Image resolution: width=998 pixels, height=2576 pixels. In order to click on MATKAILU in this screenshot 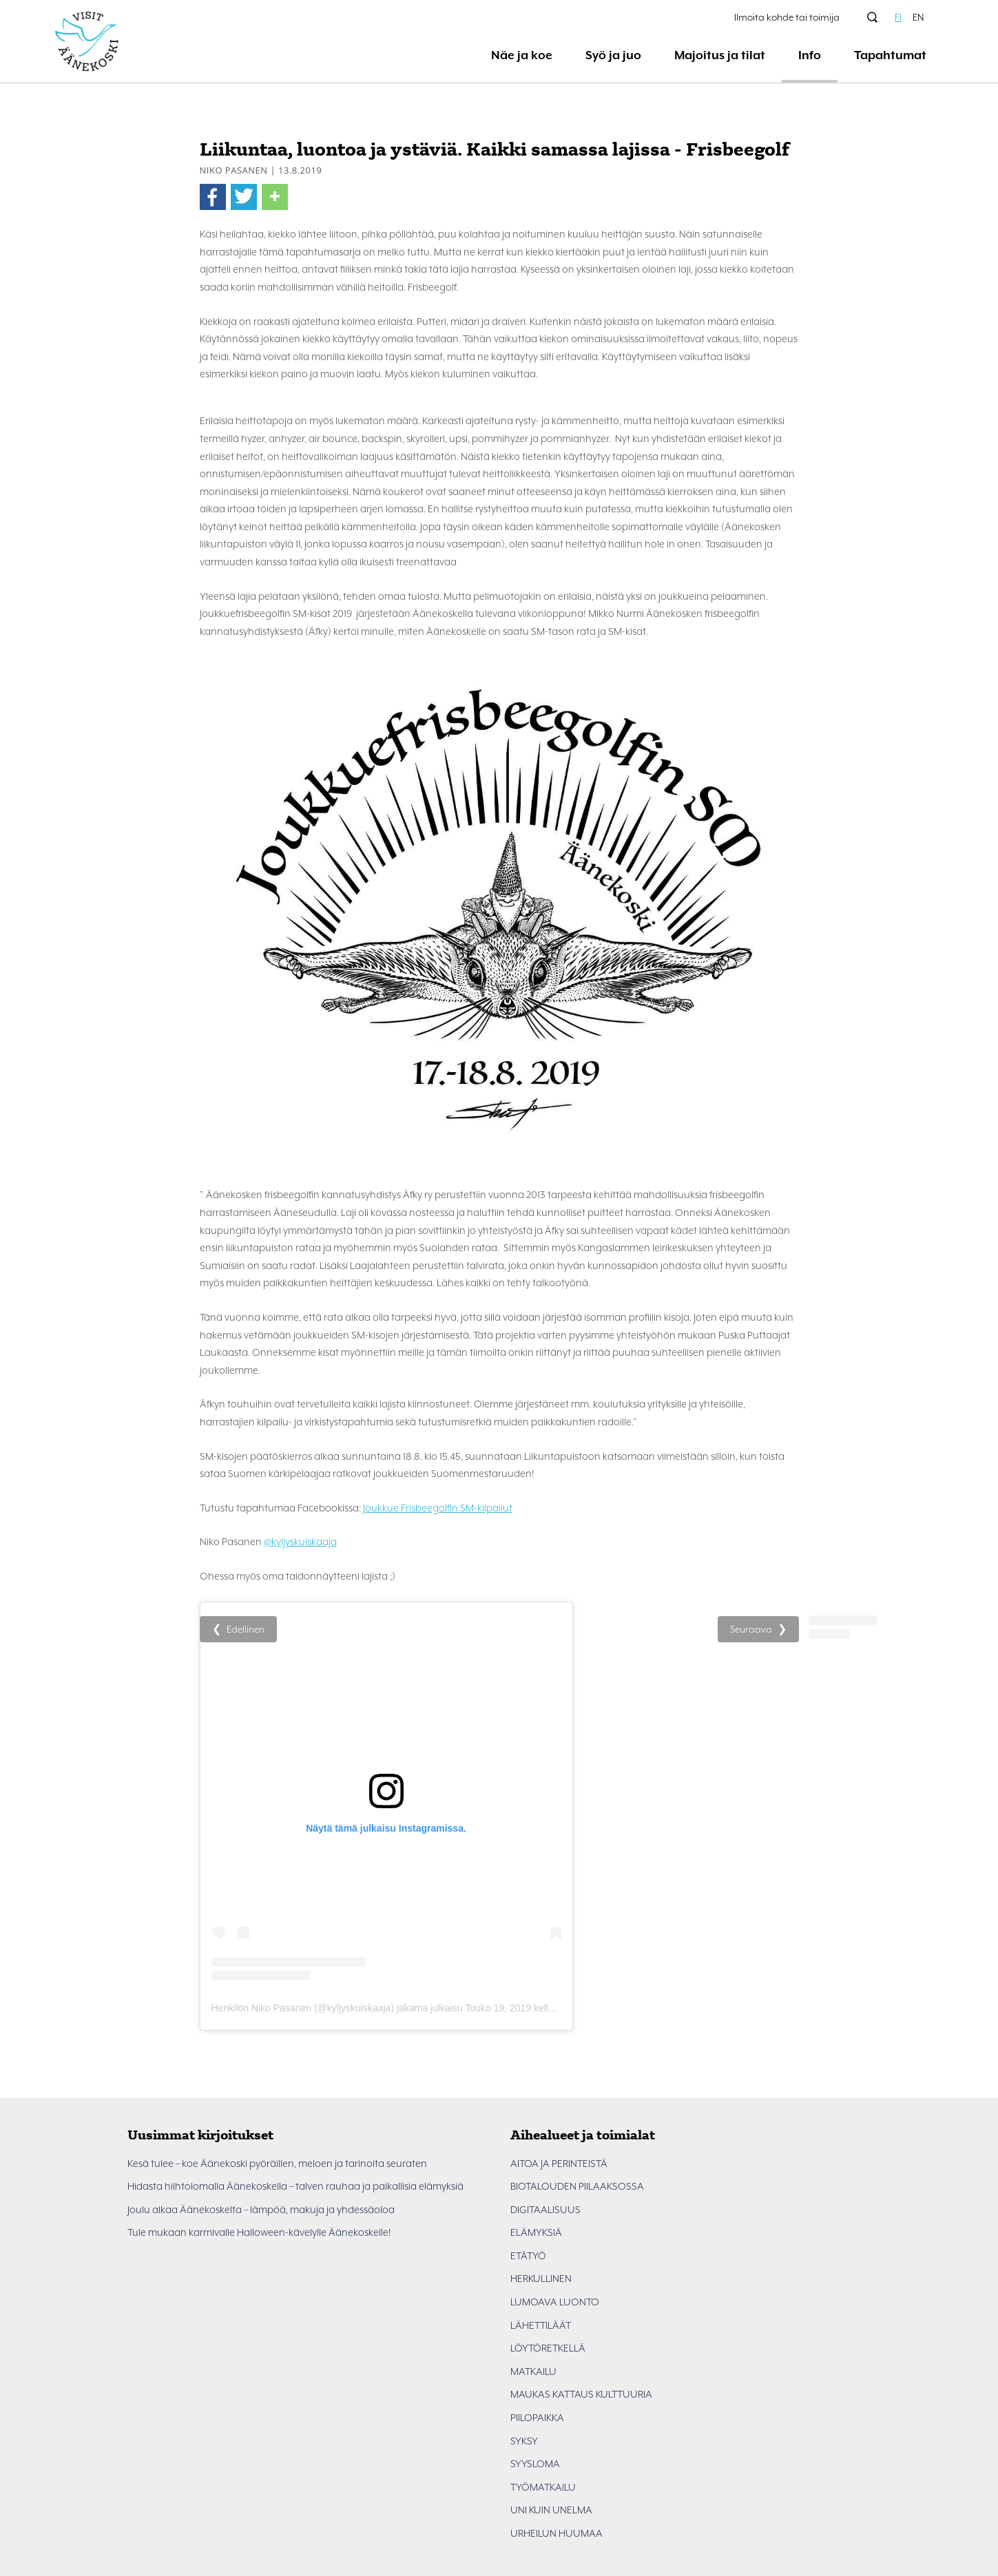, I will do `click(533, 2371)`.